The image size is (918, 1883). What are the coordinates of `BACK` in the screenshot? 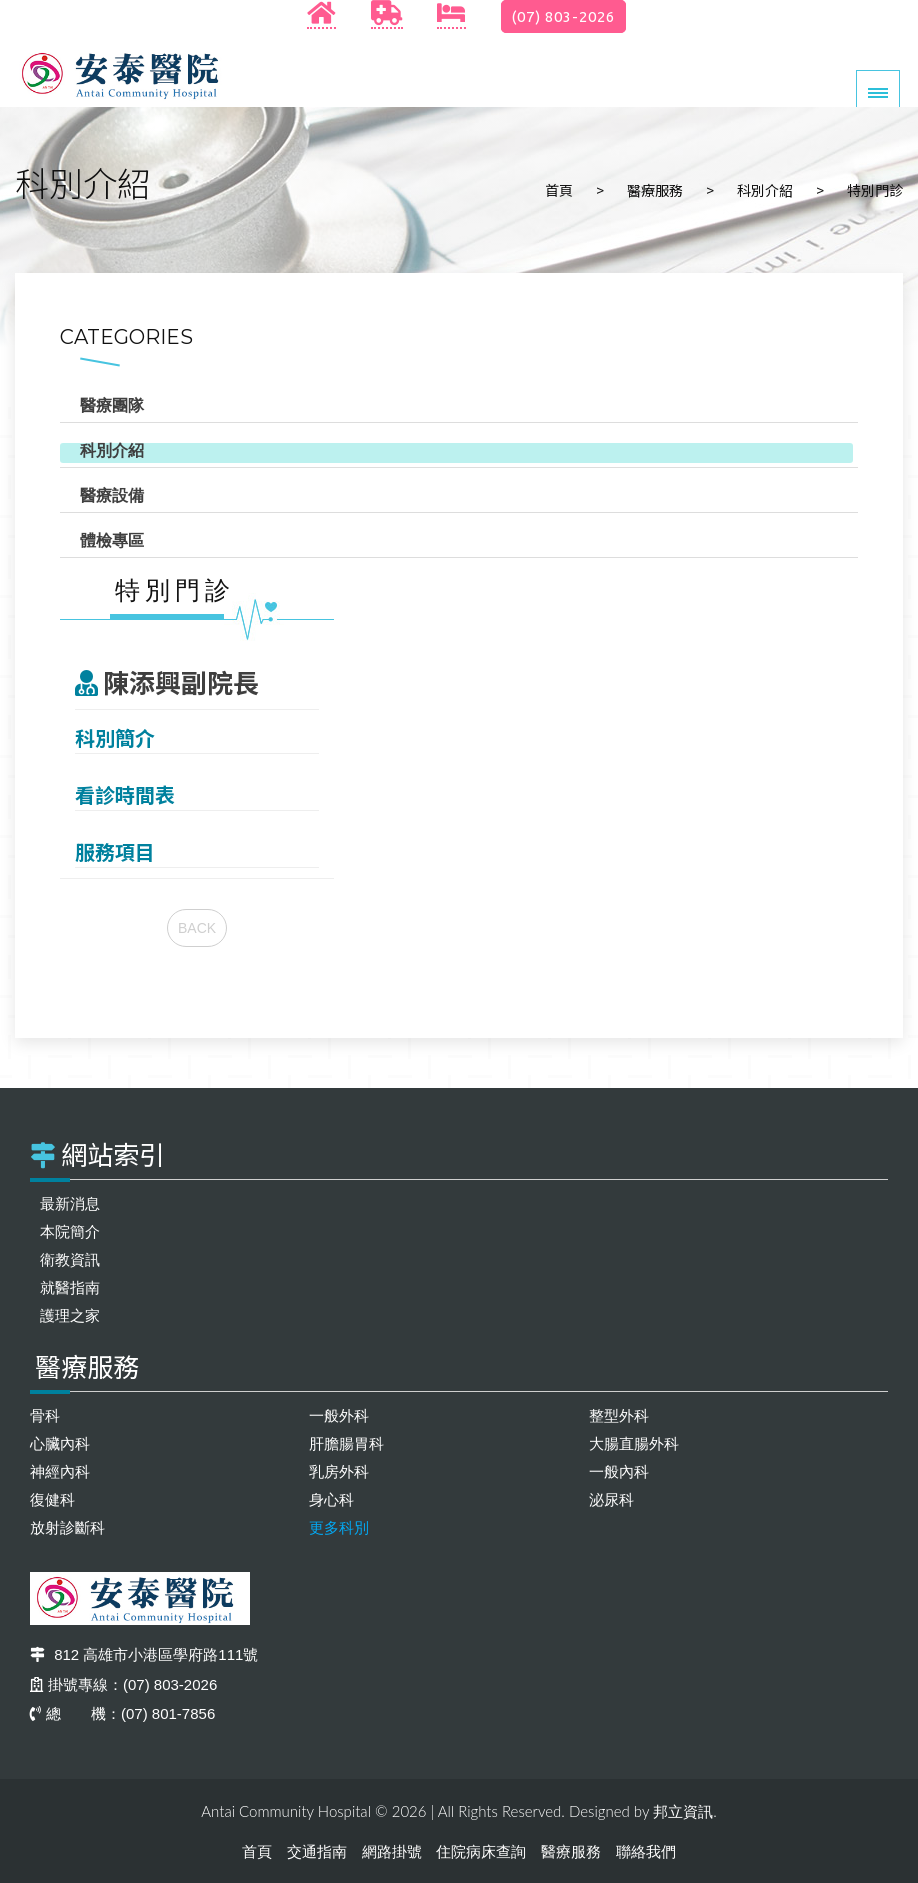 It's located at (197, 928).